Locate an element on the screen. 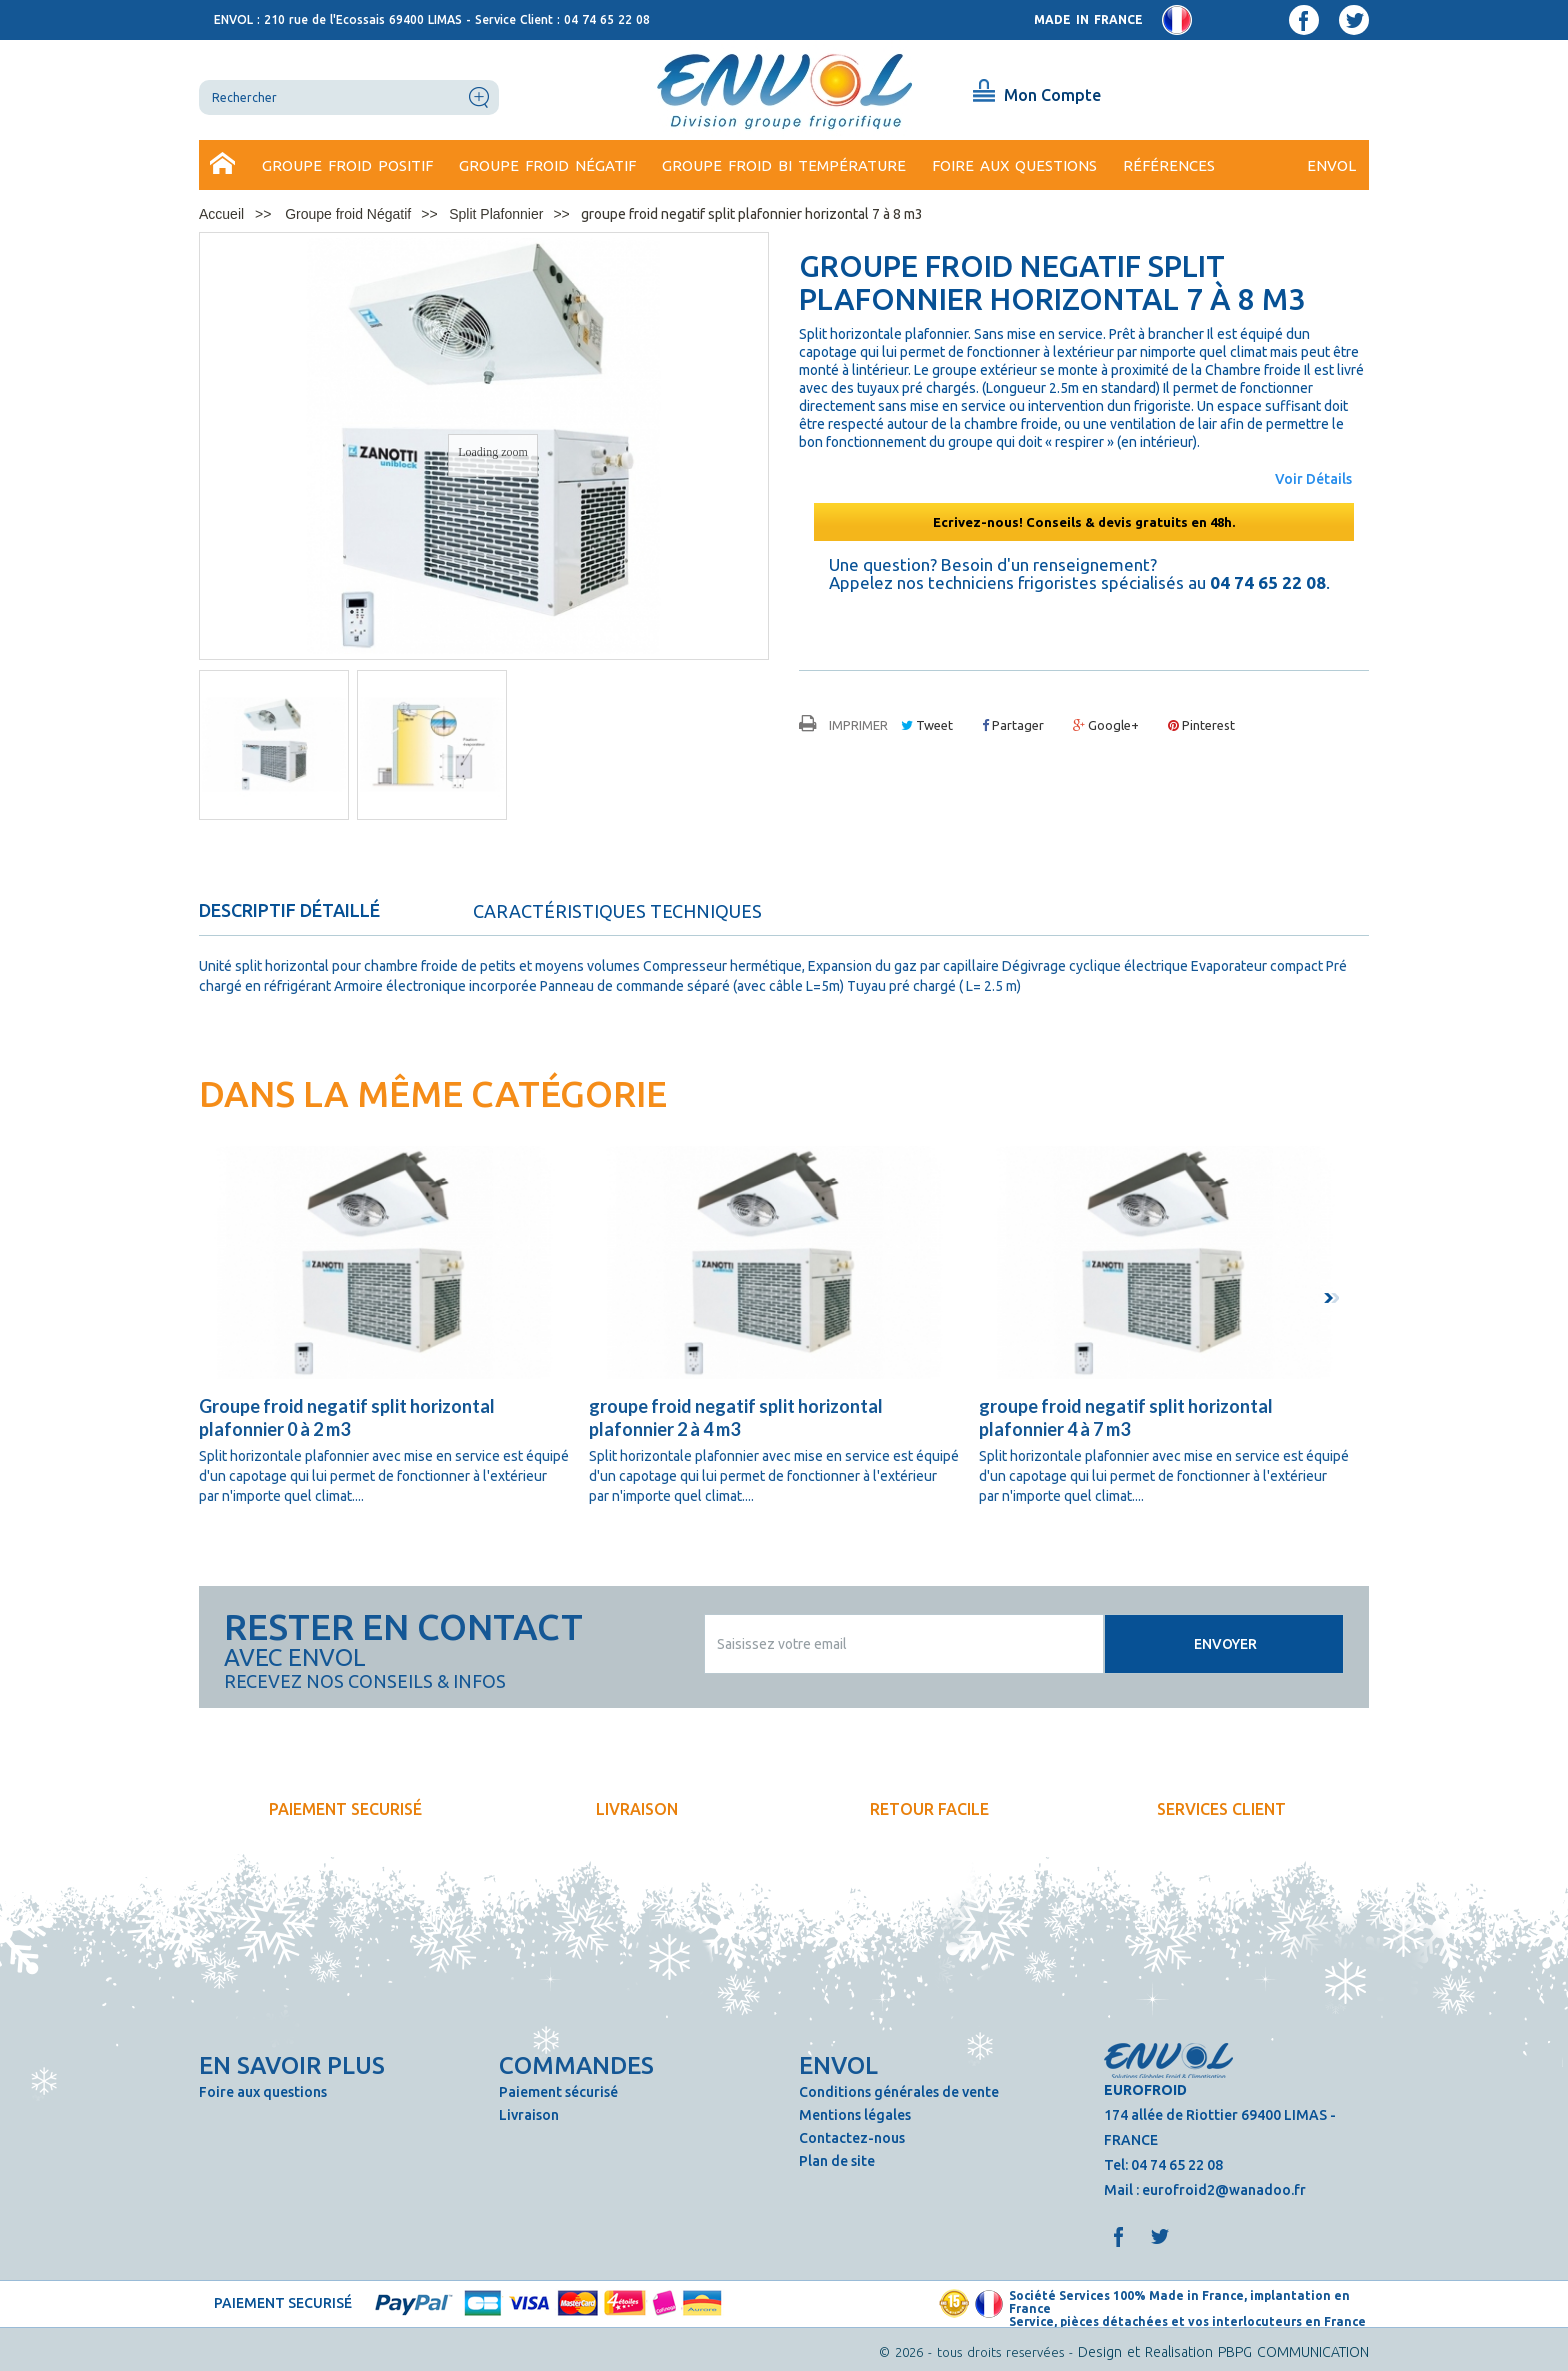 This screenshot has width=1568, height=2371. Mon Compte is located at coordinates (1052, 95).